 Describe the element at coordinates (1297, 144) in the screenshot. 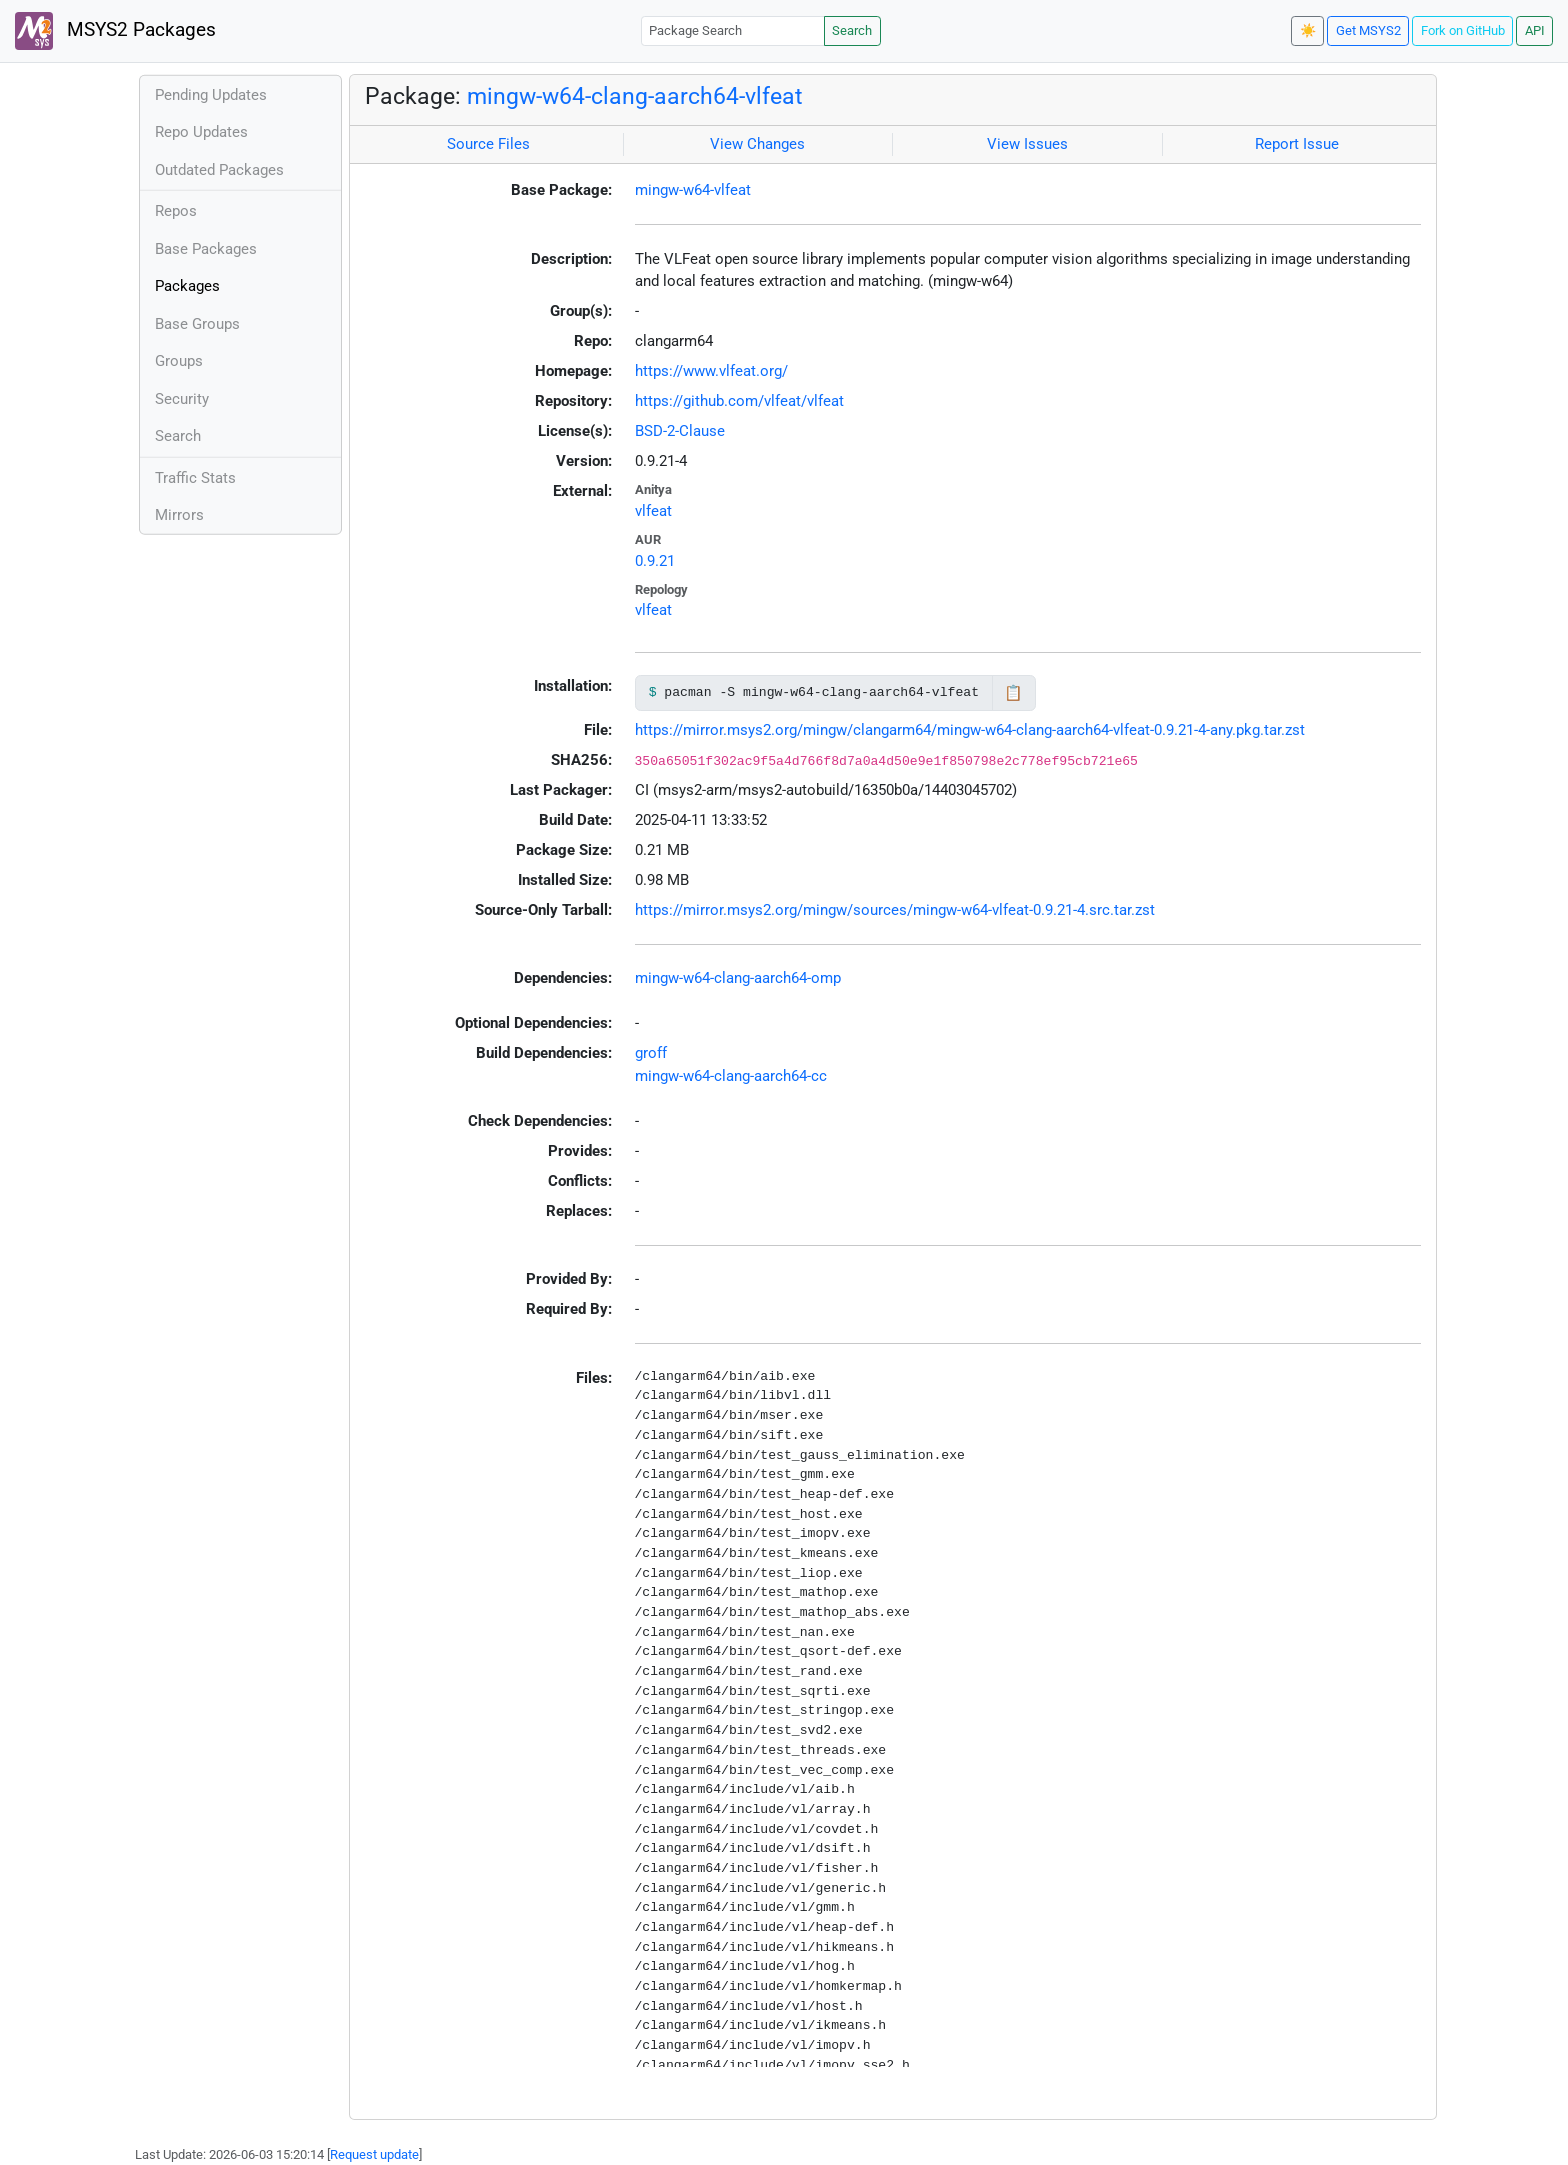

I see `Report Issue` at that location.